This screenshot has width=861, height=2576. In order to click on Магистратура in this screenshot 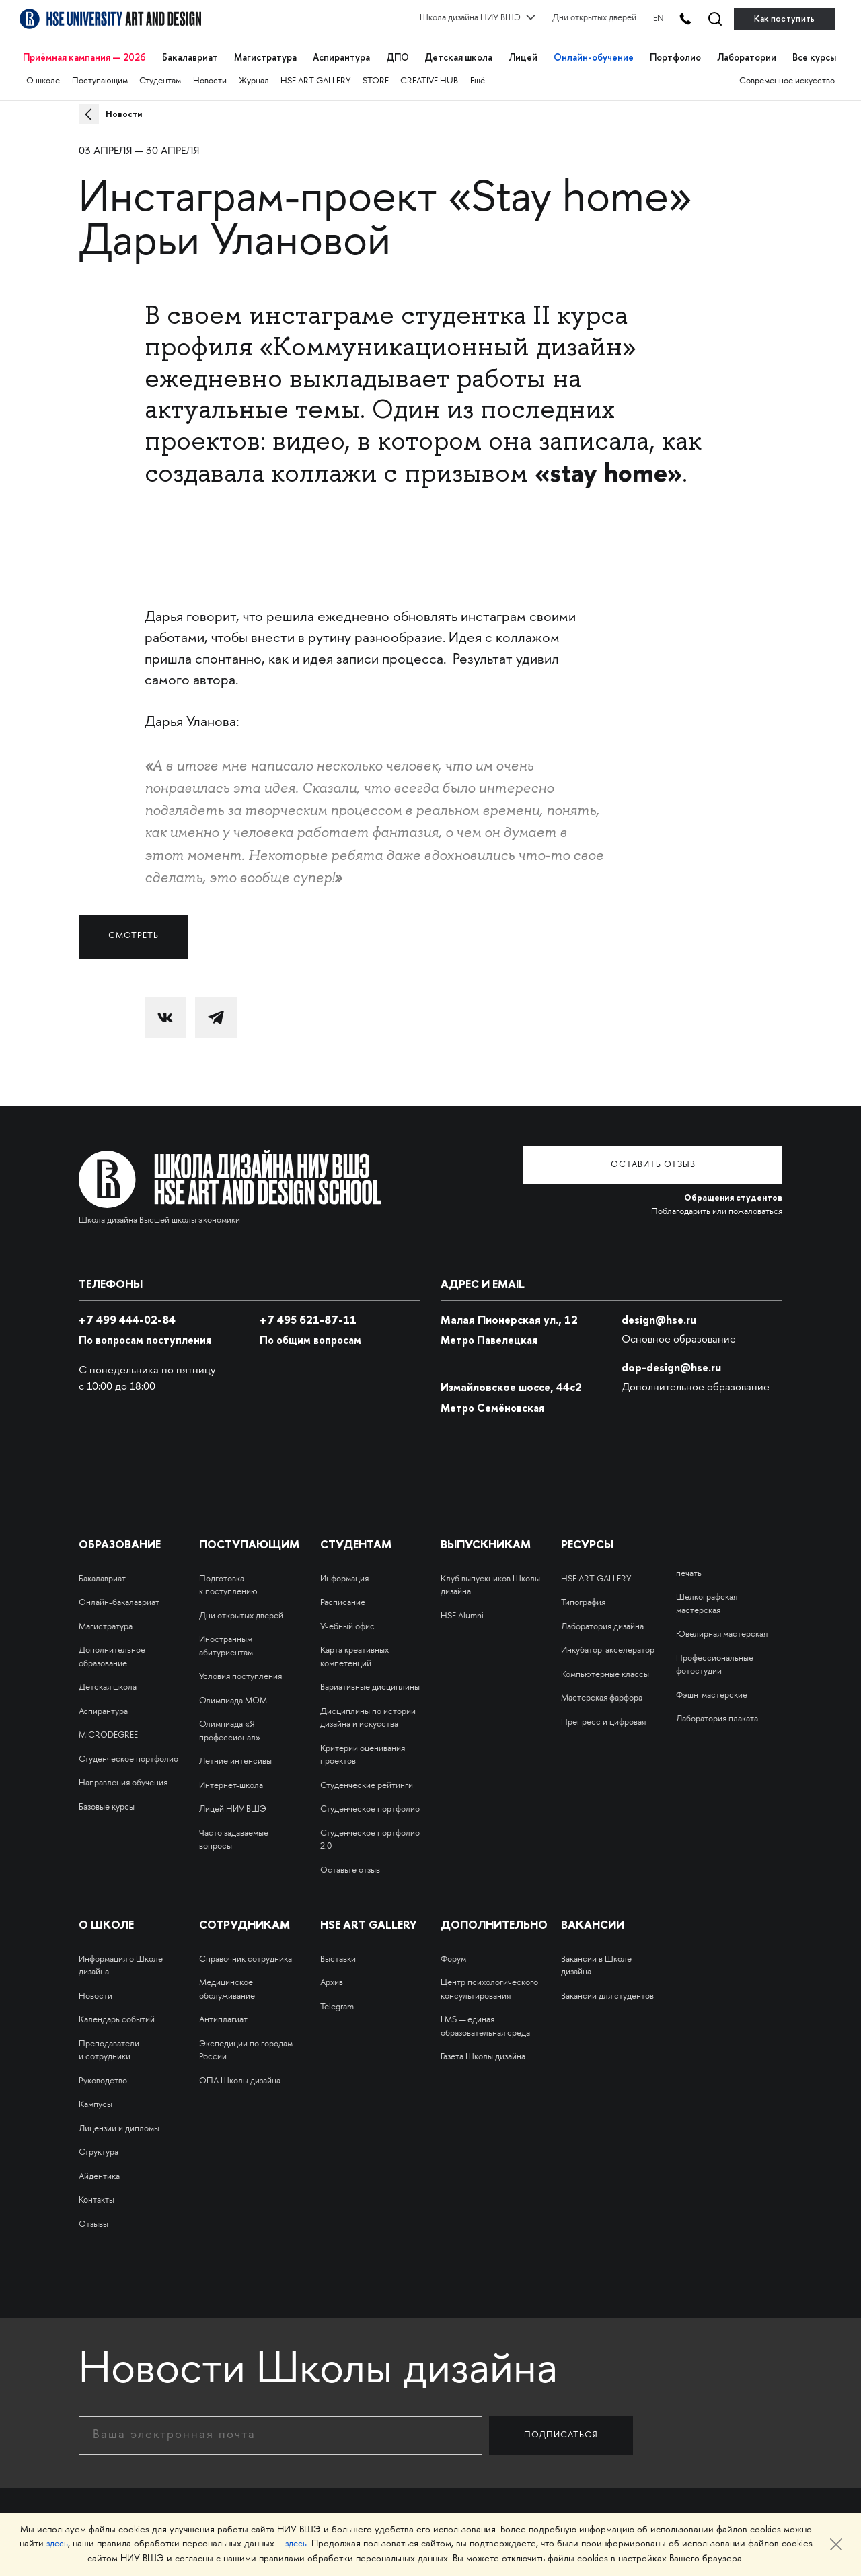, I will do `click(266, 52)`.